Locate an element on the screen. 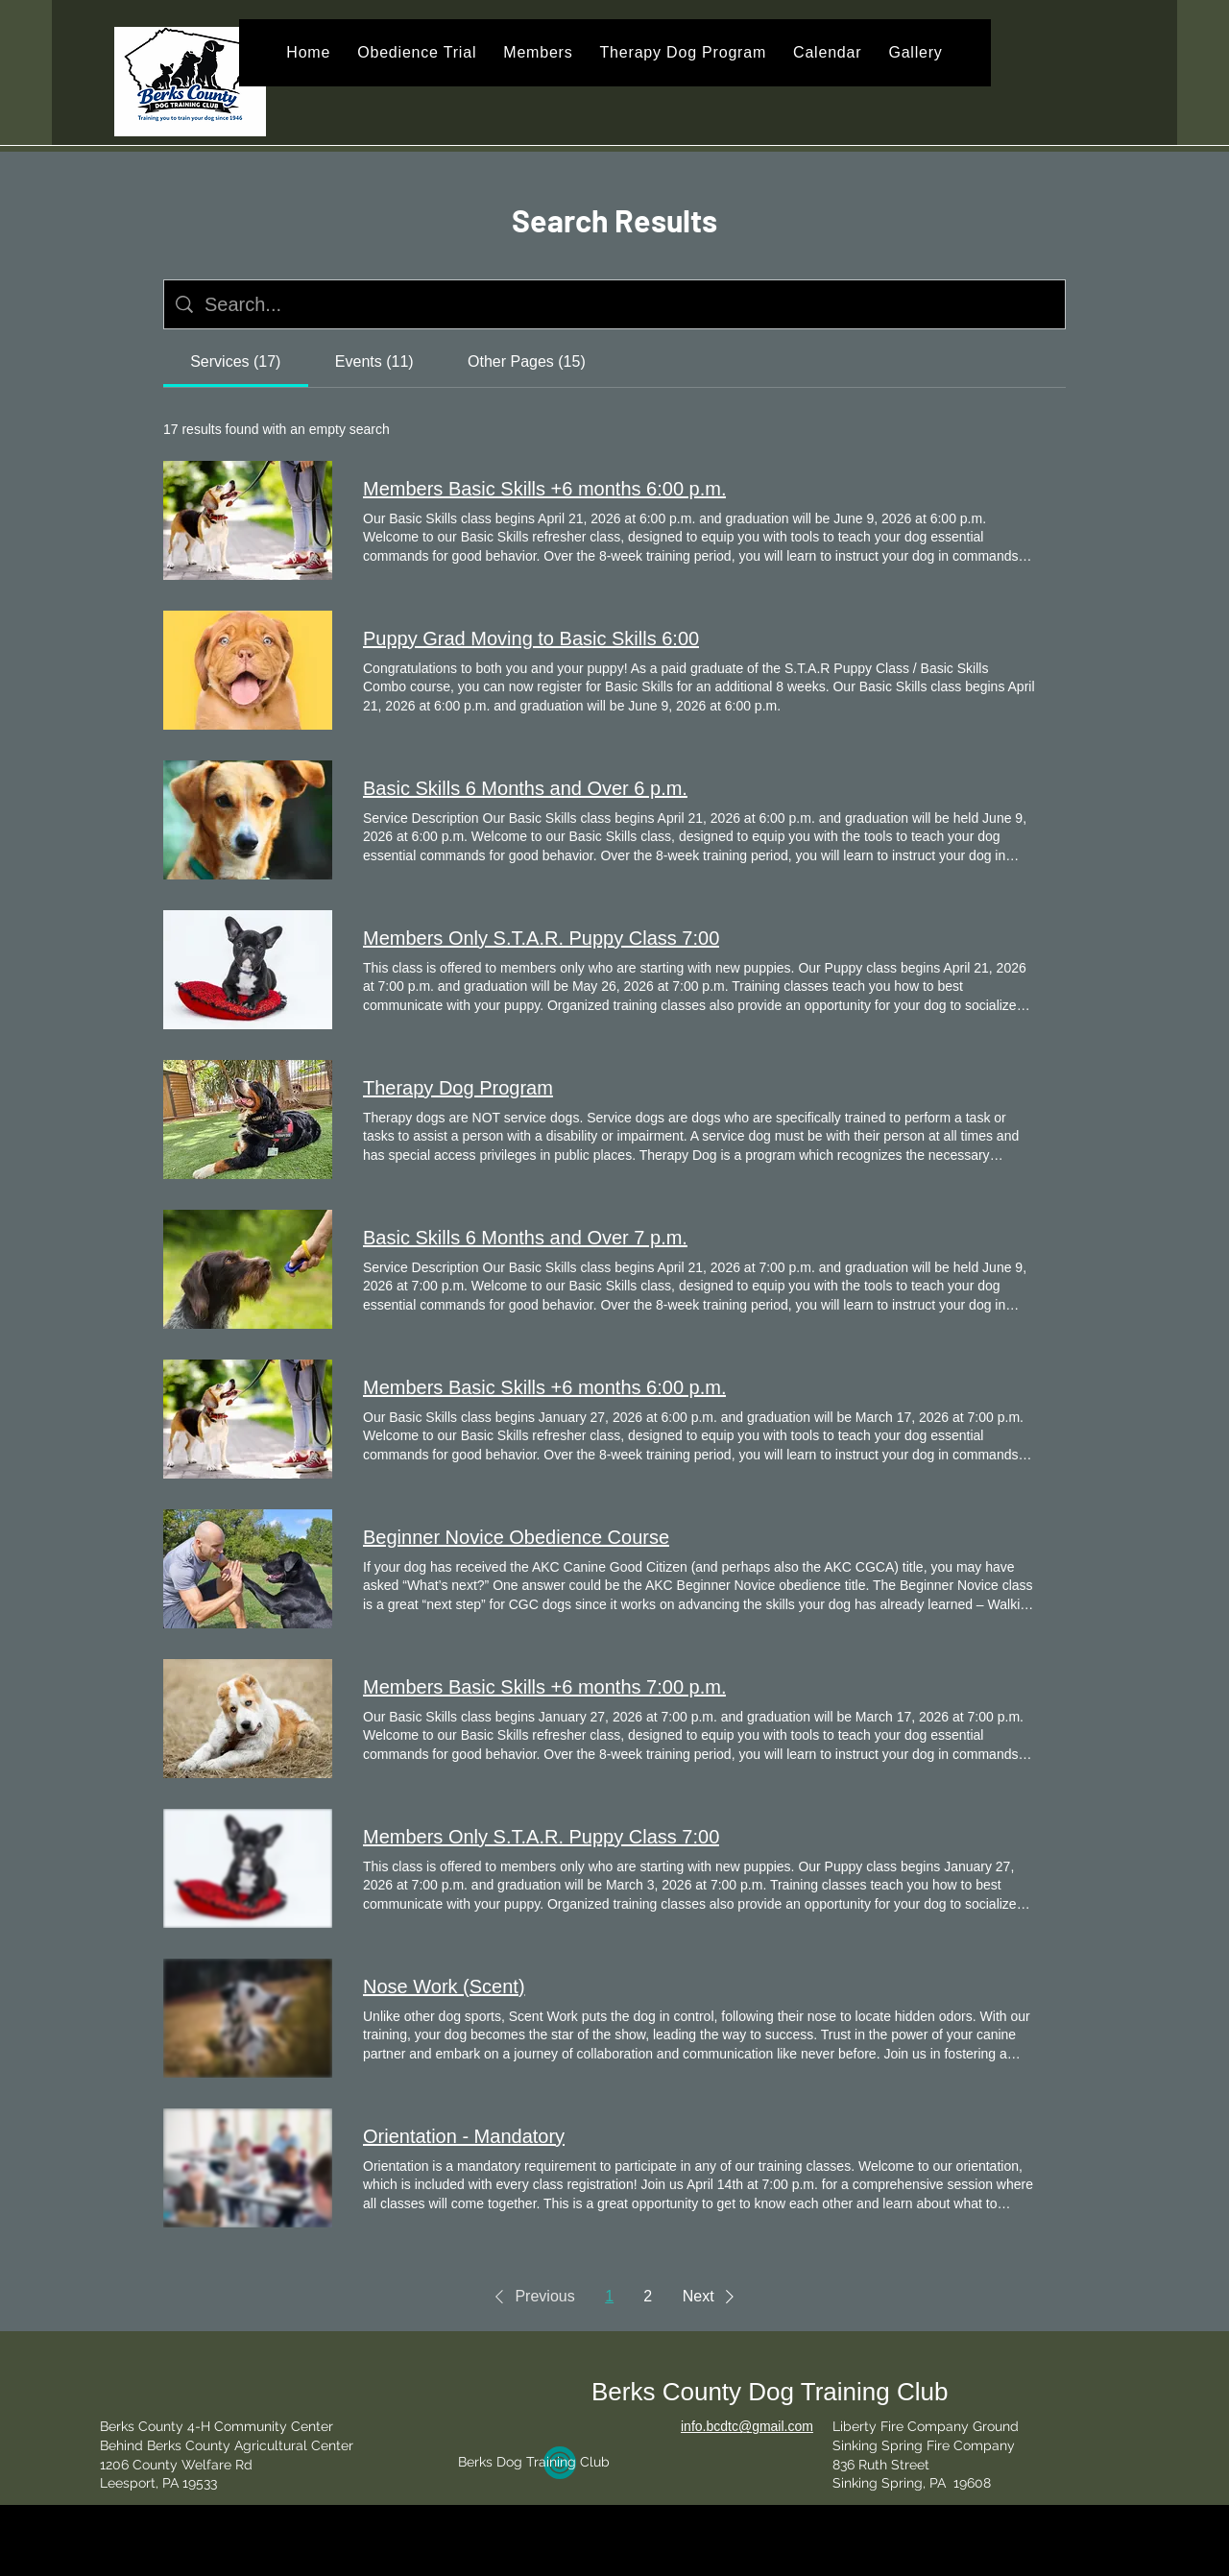  Members Basic Skills +6 months 6:00 p.m. is located at coordinates (544, 488).